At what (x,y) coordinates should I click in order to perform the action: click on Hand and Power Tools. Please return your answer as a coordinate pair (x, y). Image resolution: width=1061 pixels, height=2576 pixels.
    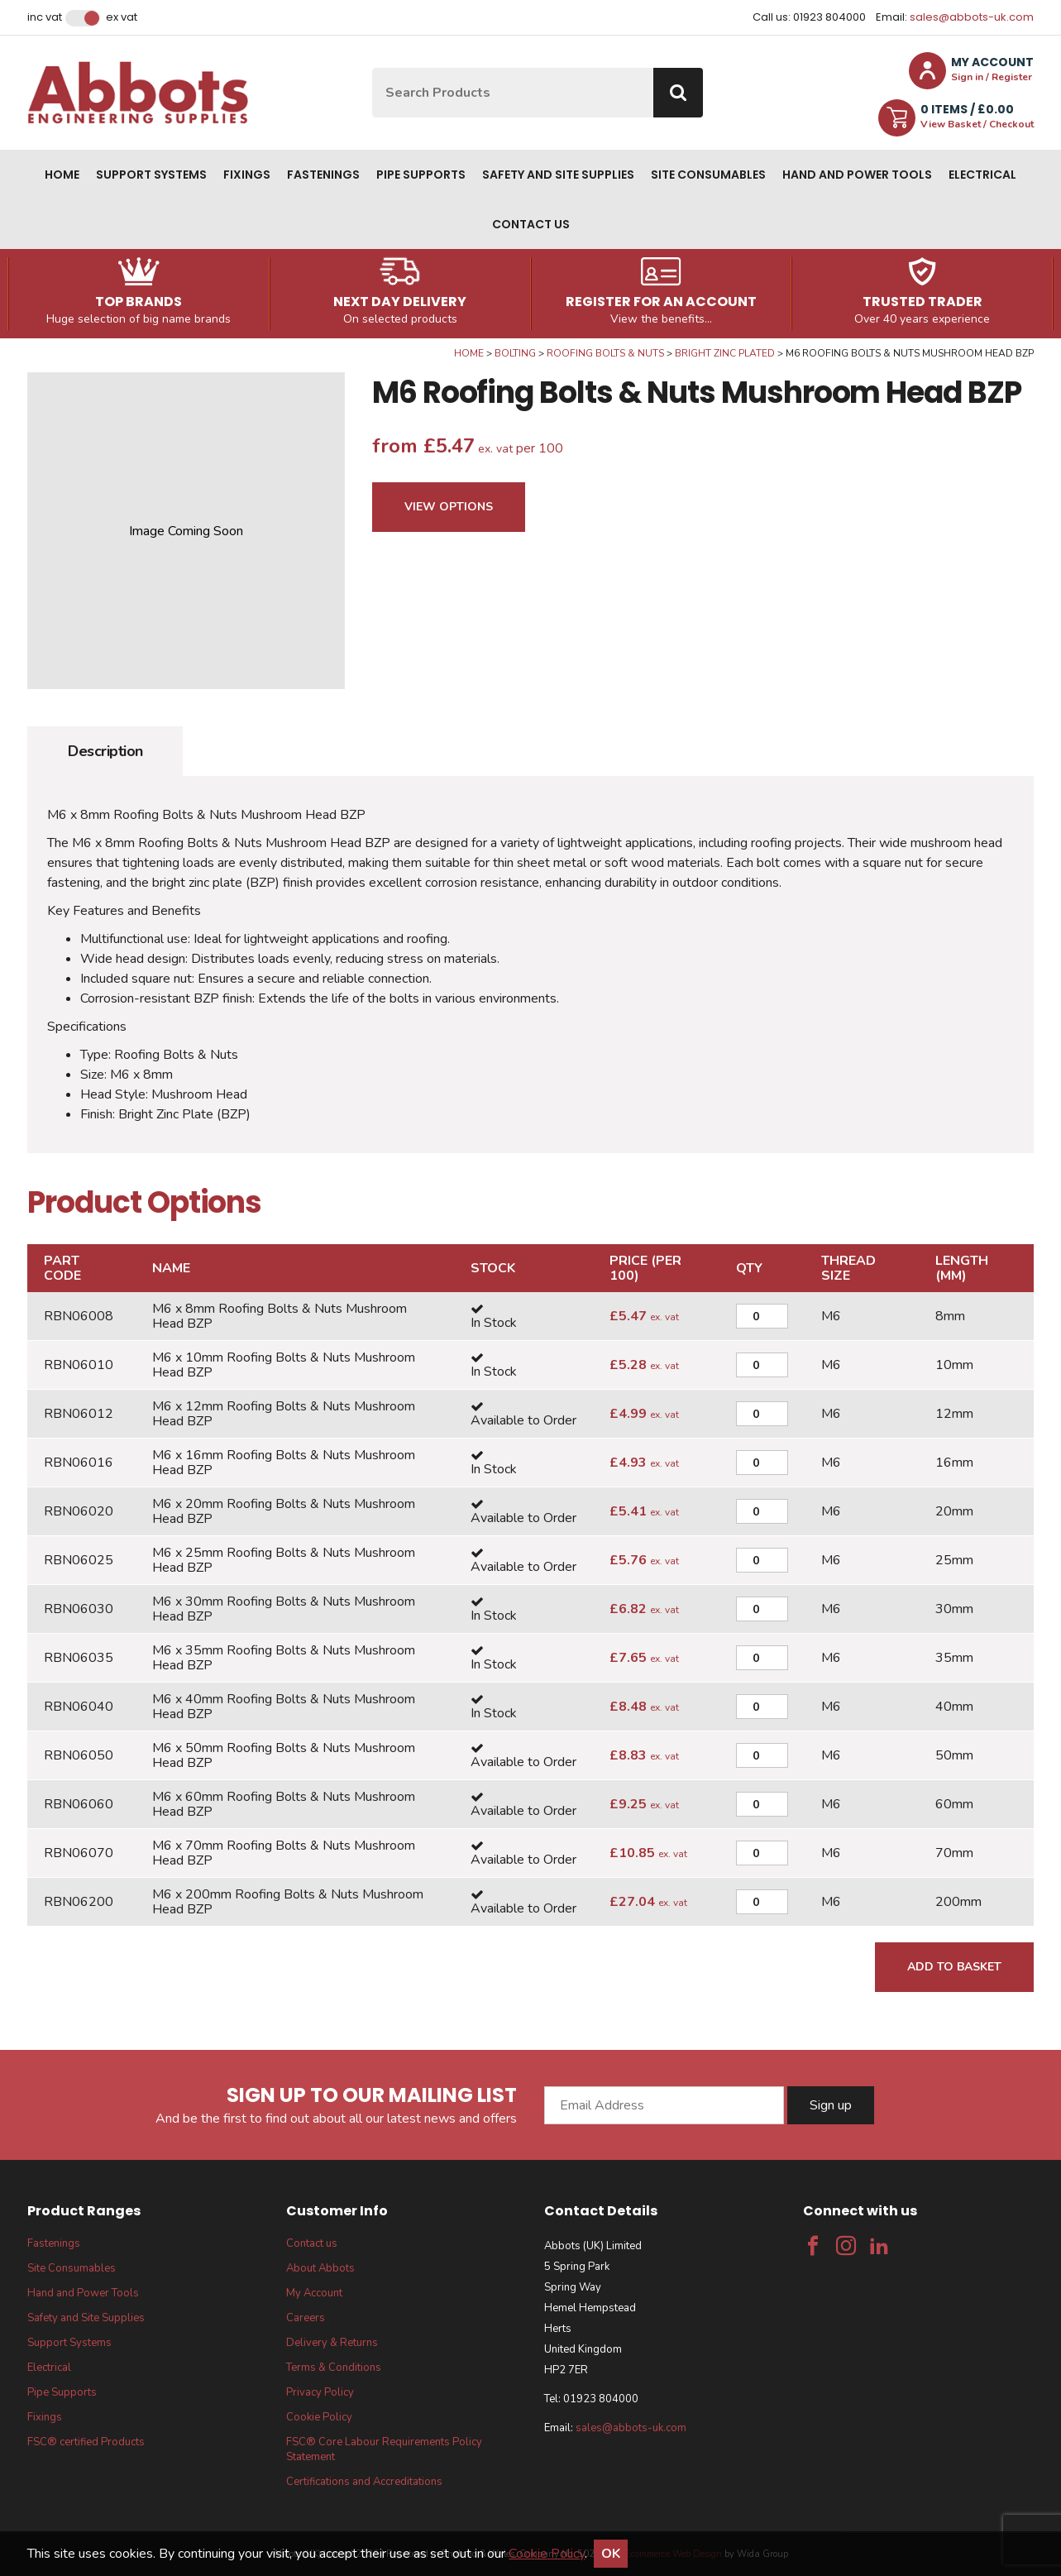
    Looking at the image, I should click on (857, 174).